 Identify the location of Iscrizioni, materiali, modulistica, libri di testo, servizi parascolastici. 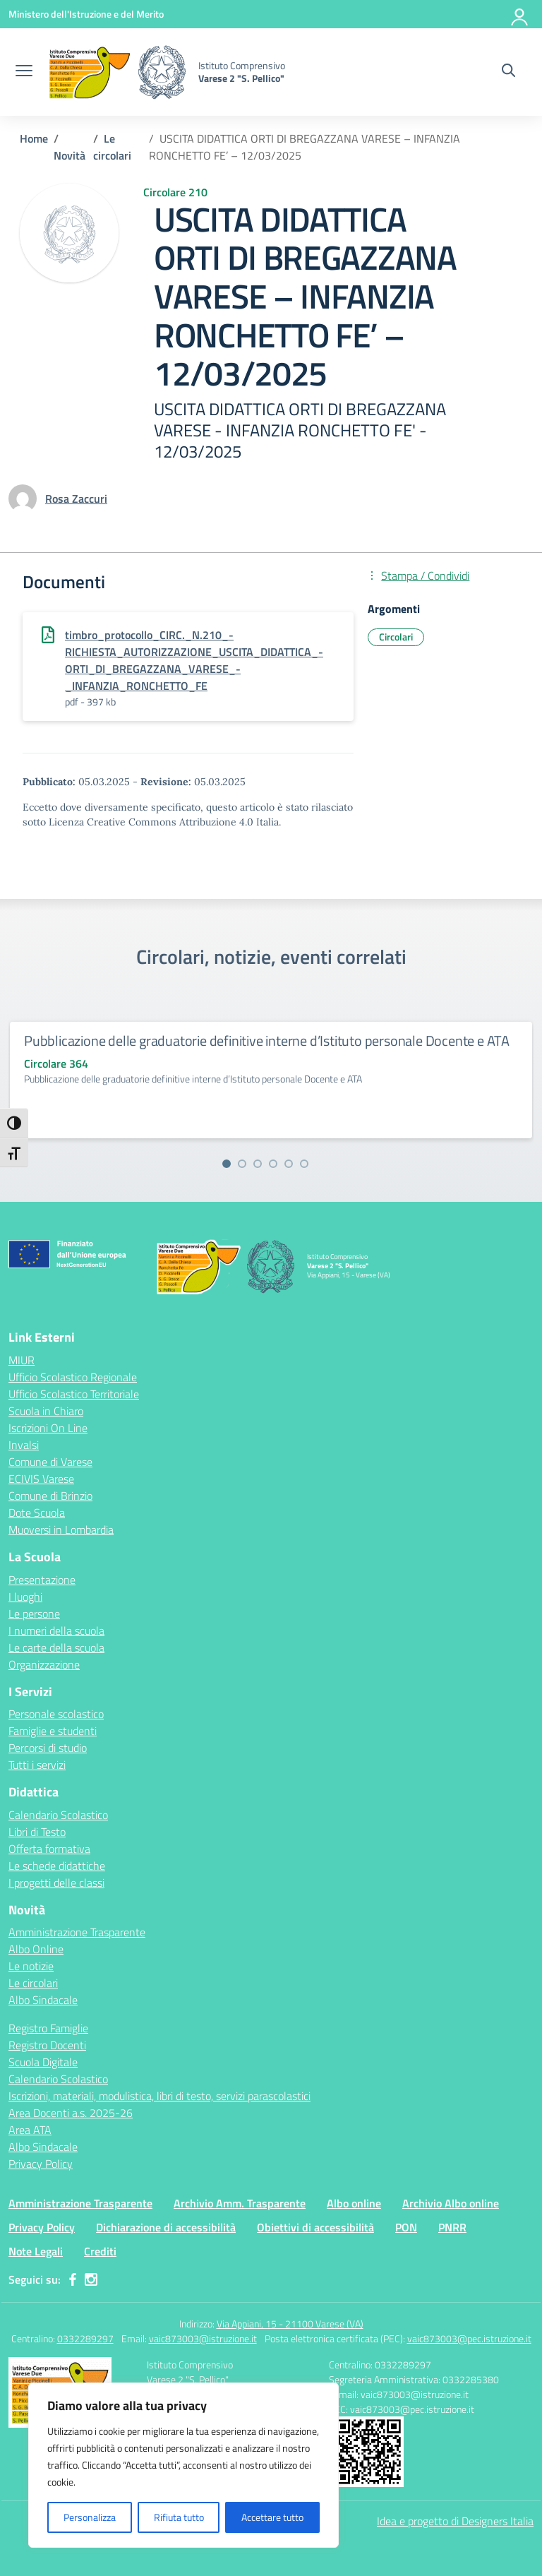
(159, 2095).